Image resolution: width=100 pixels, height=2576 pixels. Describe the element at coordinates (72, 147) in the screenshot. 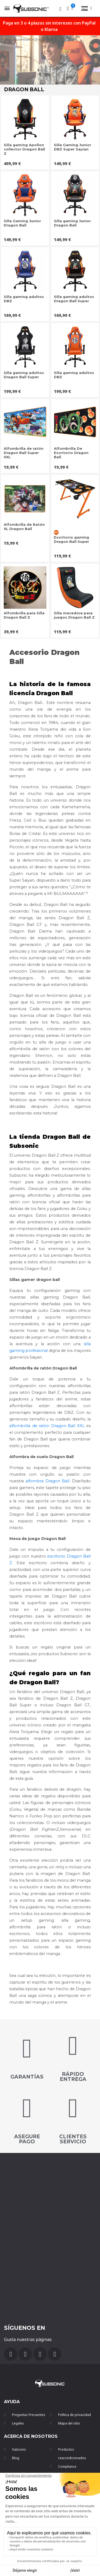

I see `Silla Gaming Junior DBZ Super Sayian` at that location.